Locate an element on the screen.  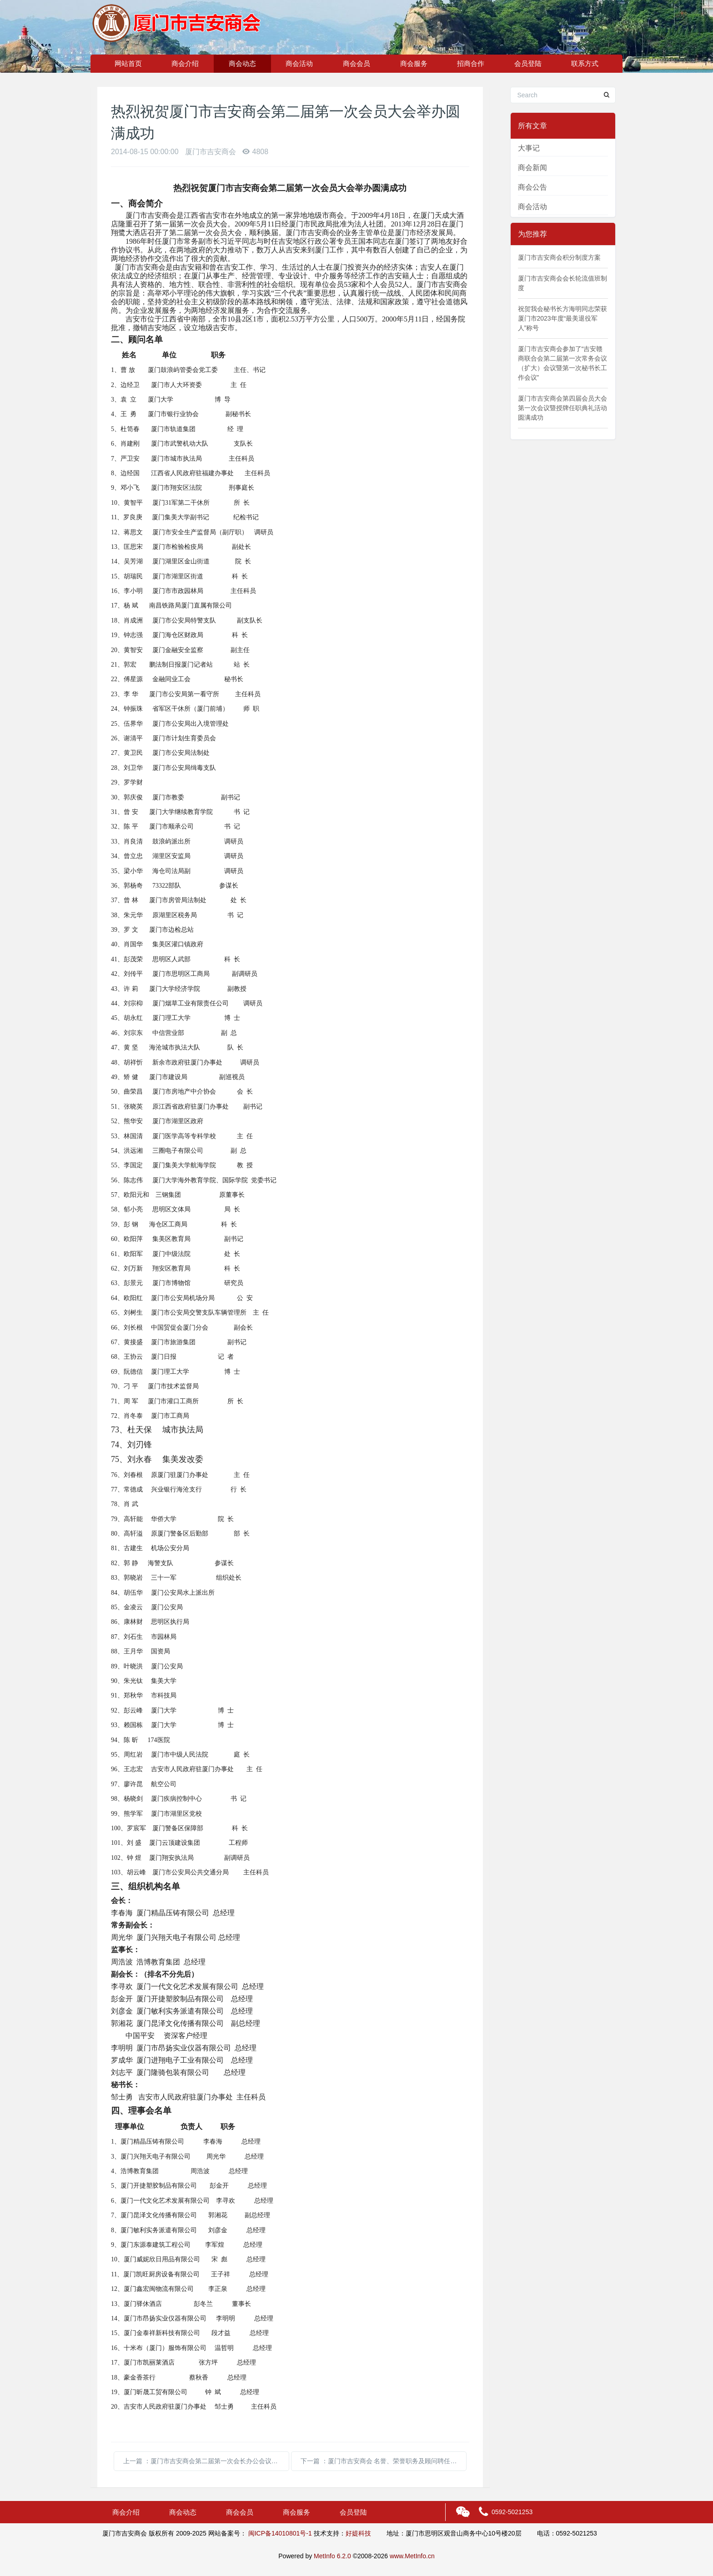
网站首页 is located at coordinates (128, 63).